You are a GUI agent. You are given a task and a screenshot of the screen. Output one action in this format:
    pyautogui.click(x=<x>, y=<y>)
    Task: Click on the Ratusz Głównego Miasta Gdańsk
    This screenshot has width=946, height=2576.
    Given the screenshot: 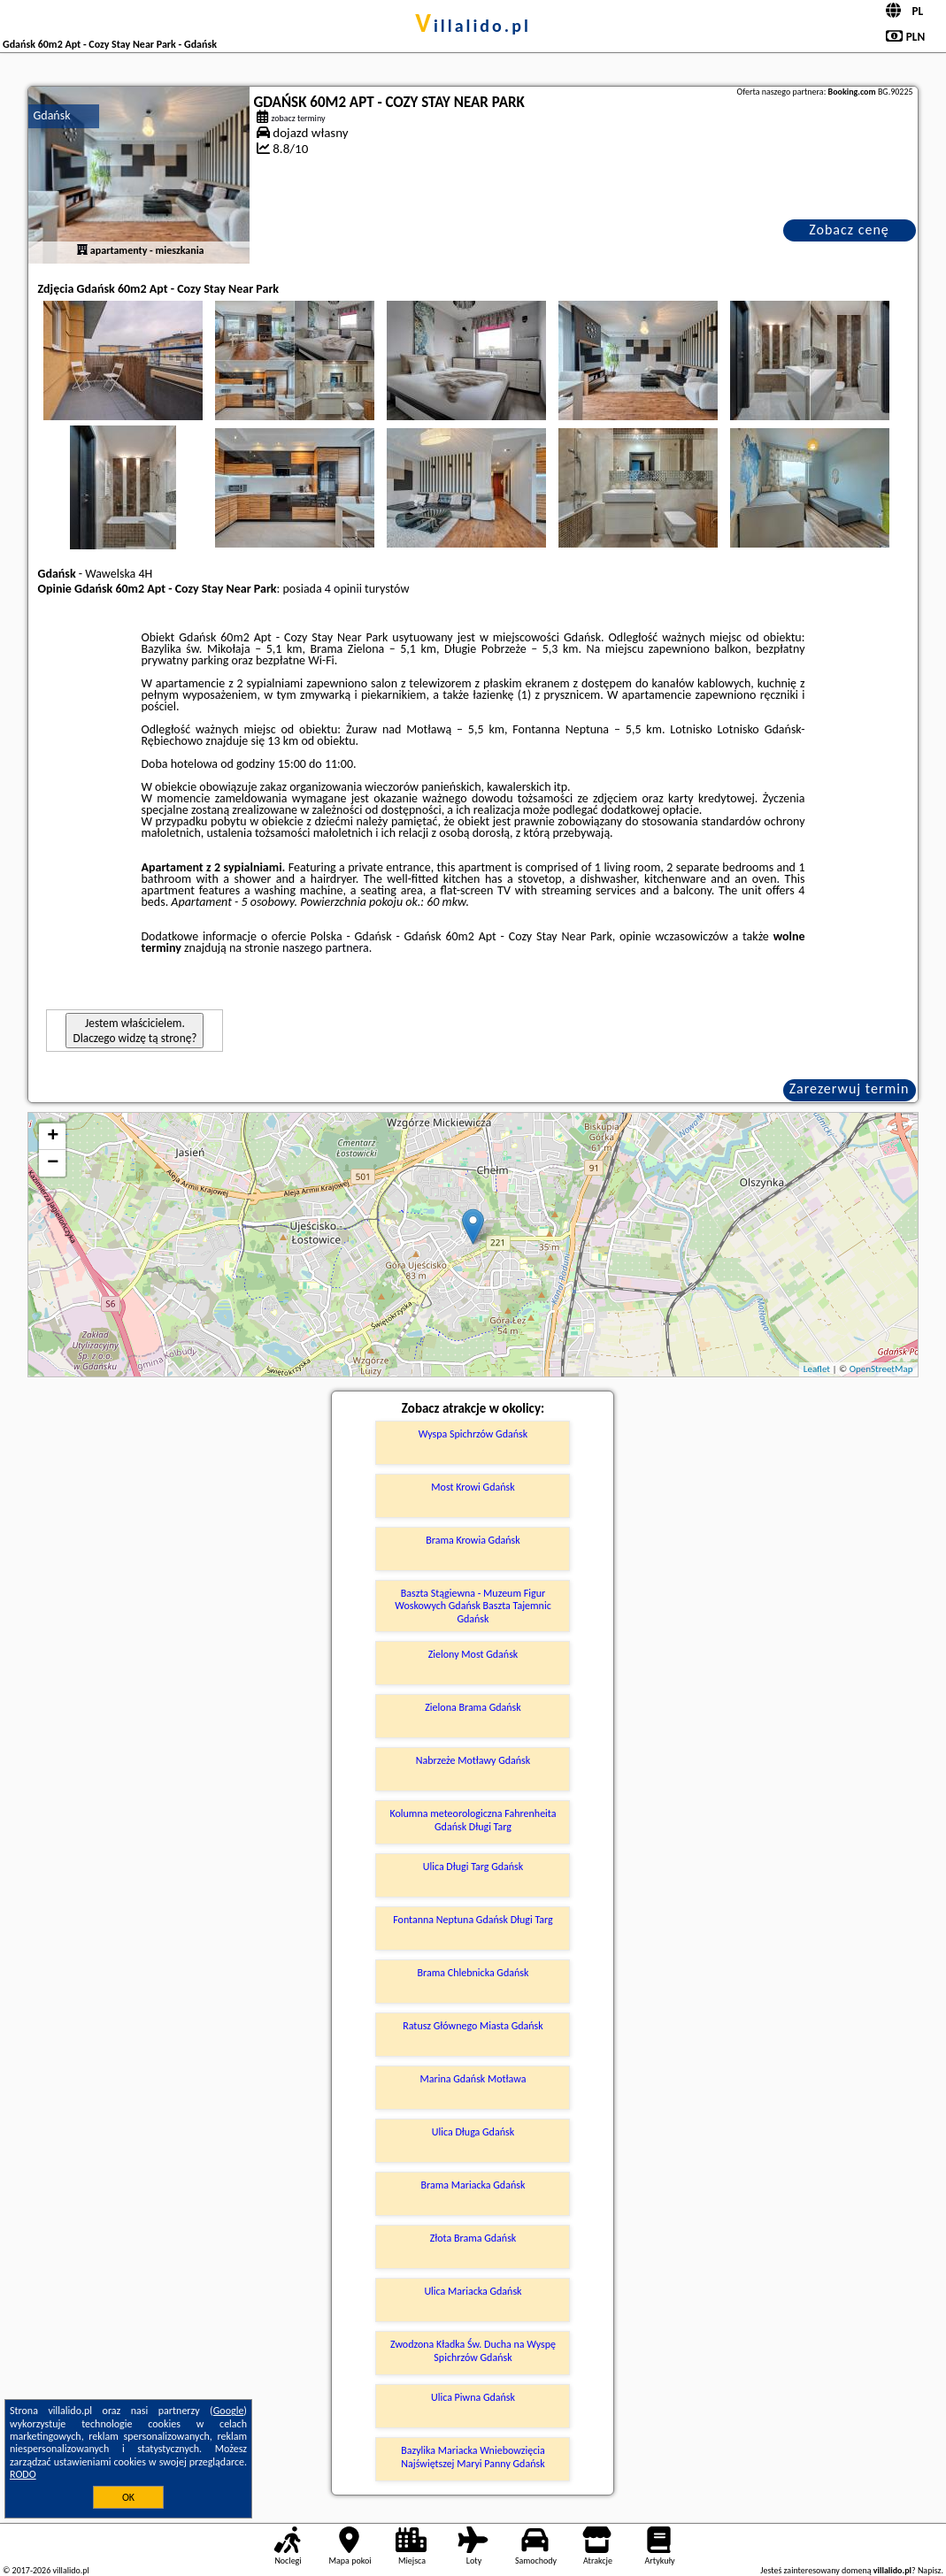 What is the action you would take?
    pyautogui.click(x=473, y=2026)
    